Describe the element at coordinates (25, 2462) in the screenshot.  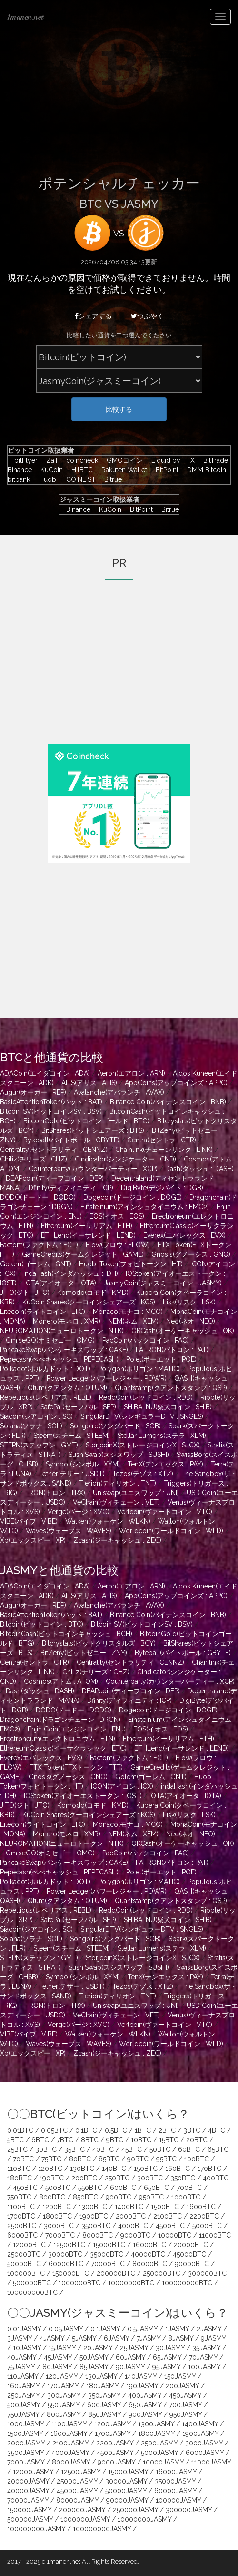
I see `7000JASMY` at that location.